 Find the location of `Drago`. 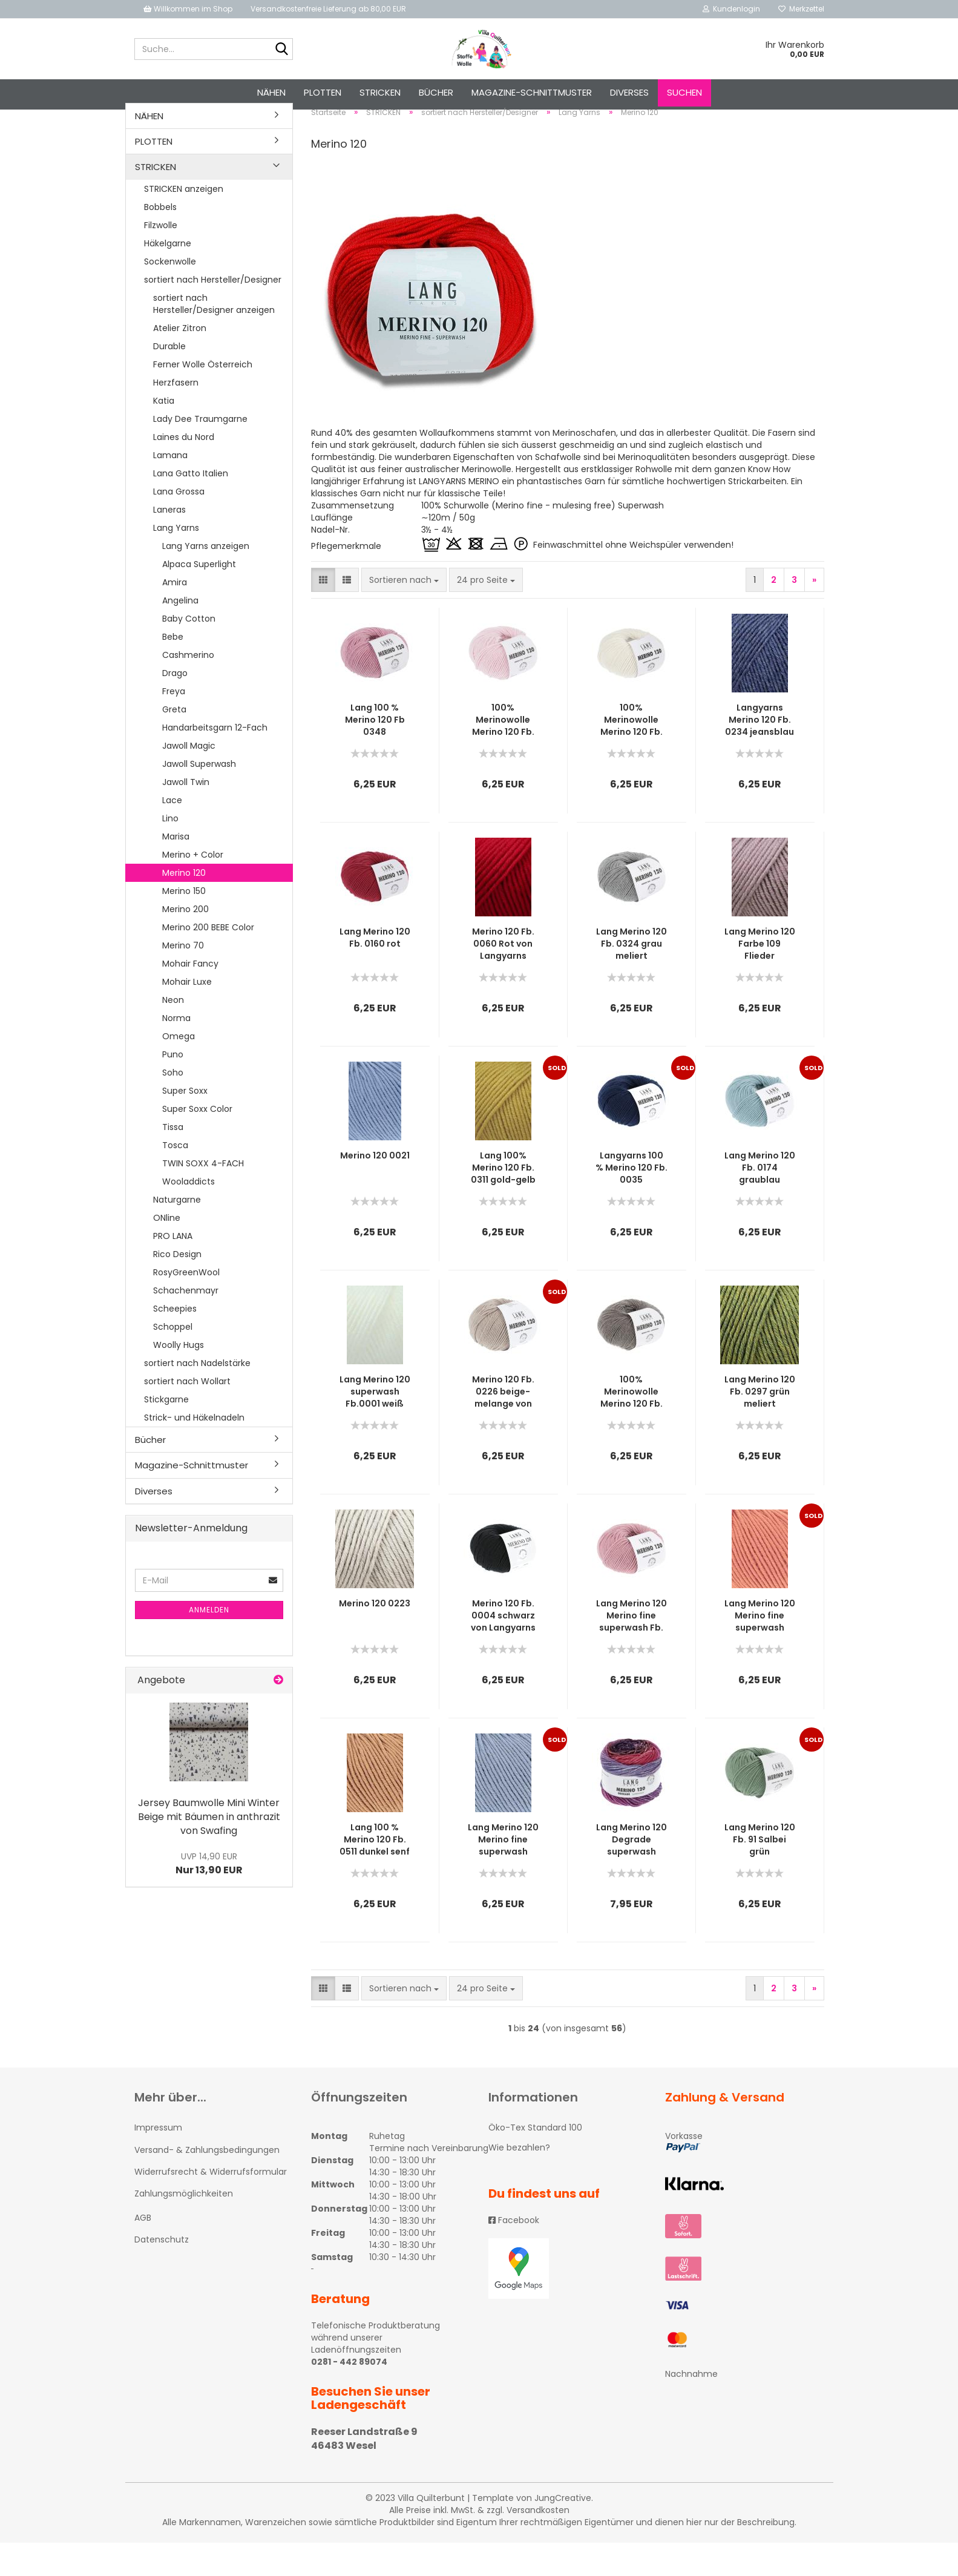

Drago is located at coordinates (175, 706).